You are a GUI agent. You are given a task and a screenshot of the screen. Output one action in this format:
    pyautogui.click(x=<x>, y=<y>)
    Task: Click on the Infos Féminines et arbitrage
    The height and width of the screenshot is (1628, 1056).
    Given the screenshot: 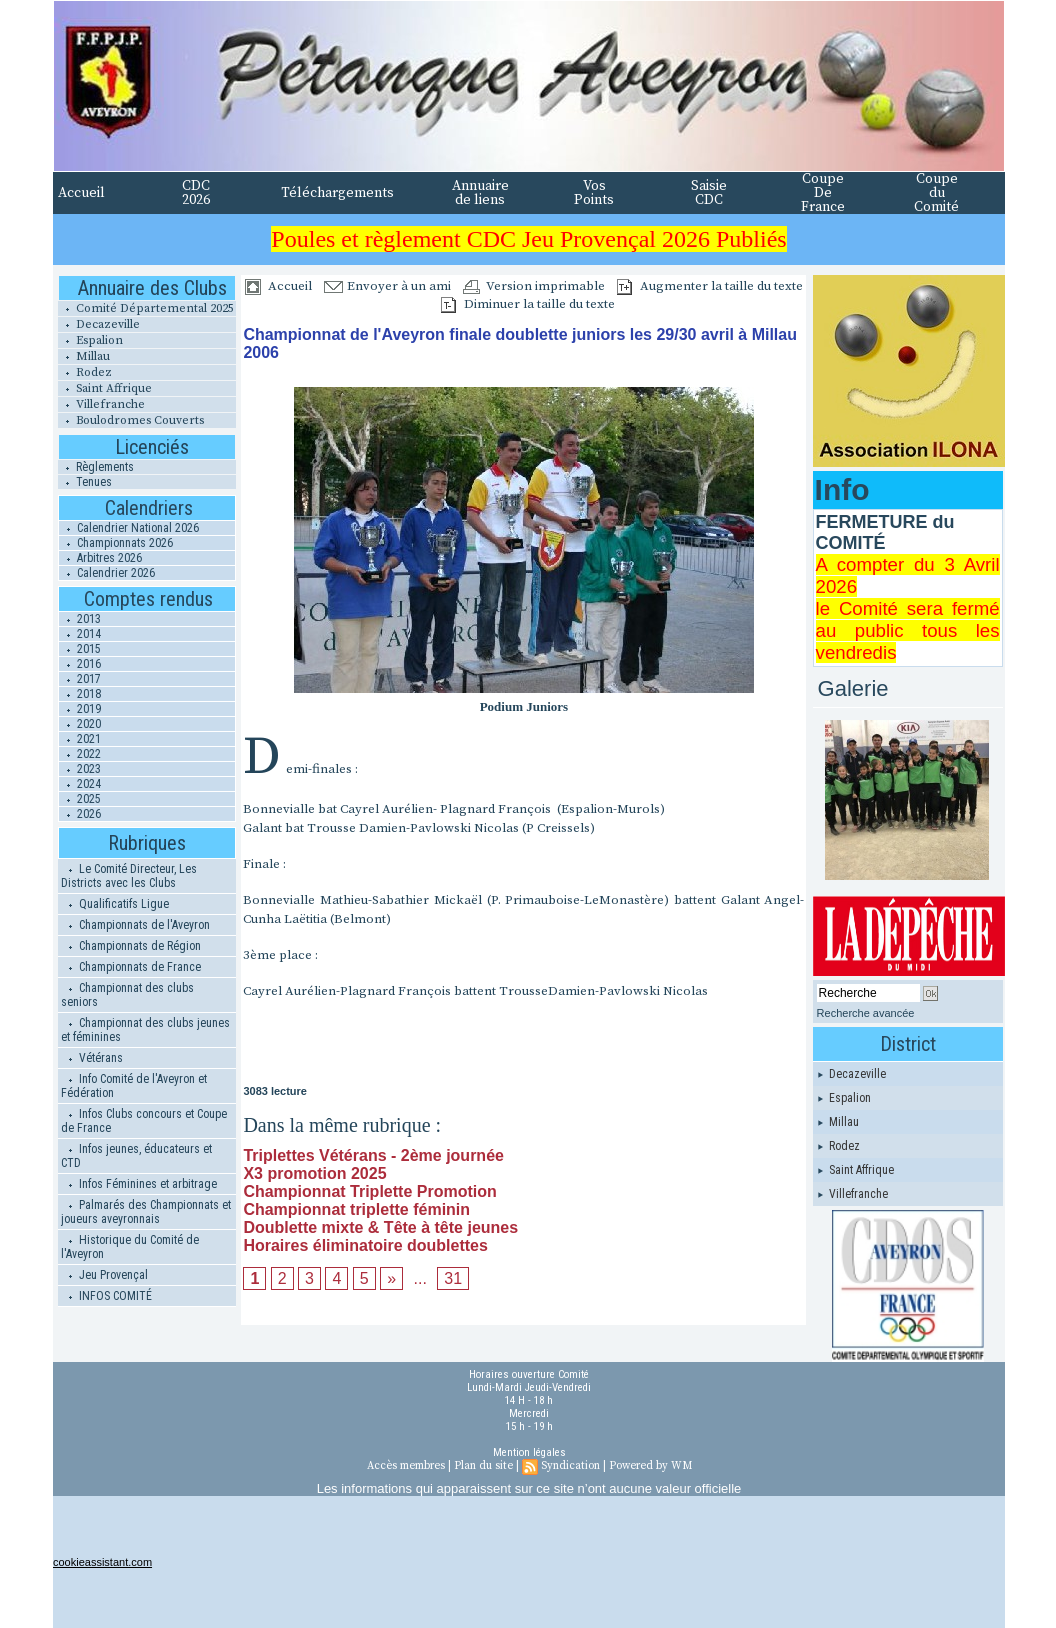 What is the action you would take?
    pyautogui.click(x=139, y=1184)
    